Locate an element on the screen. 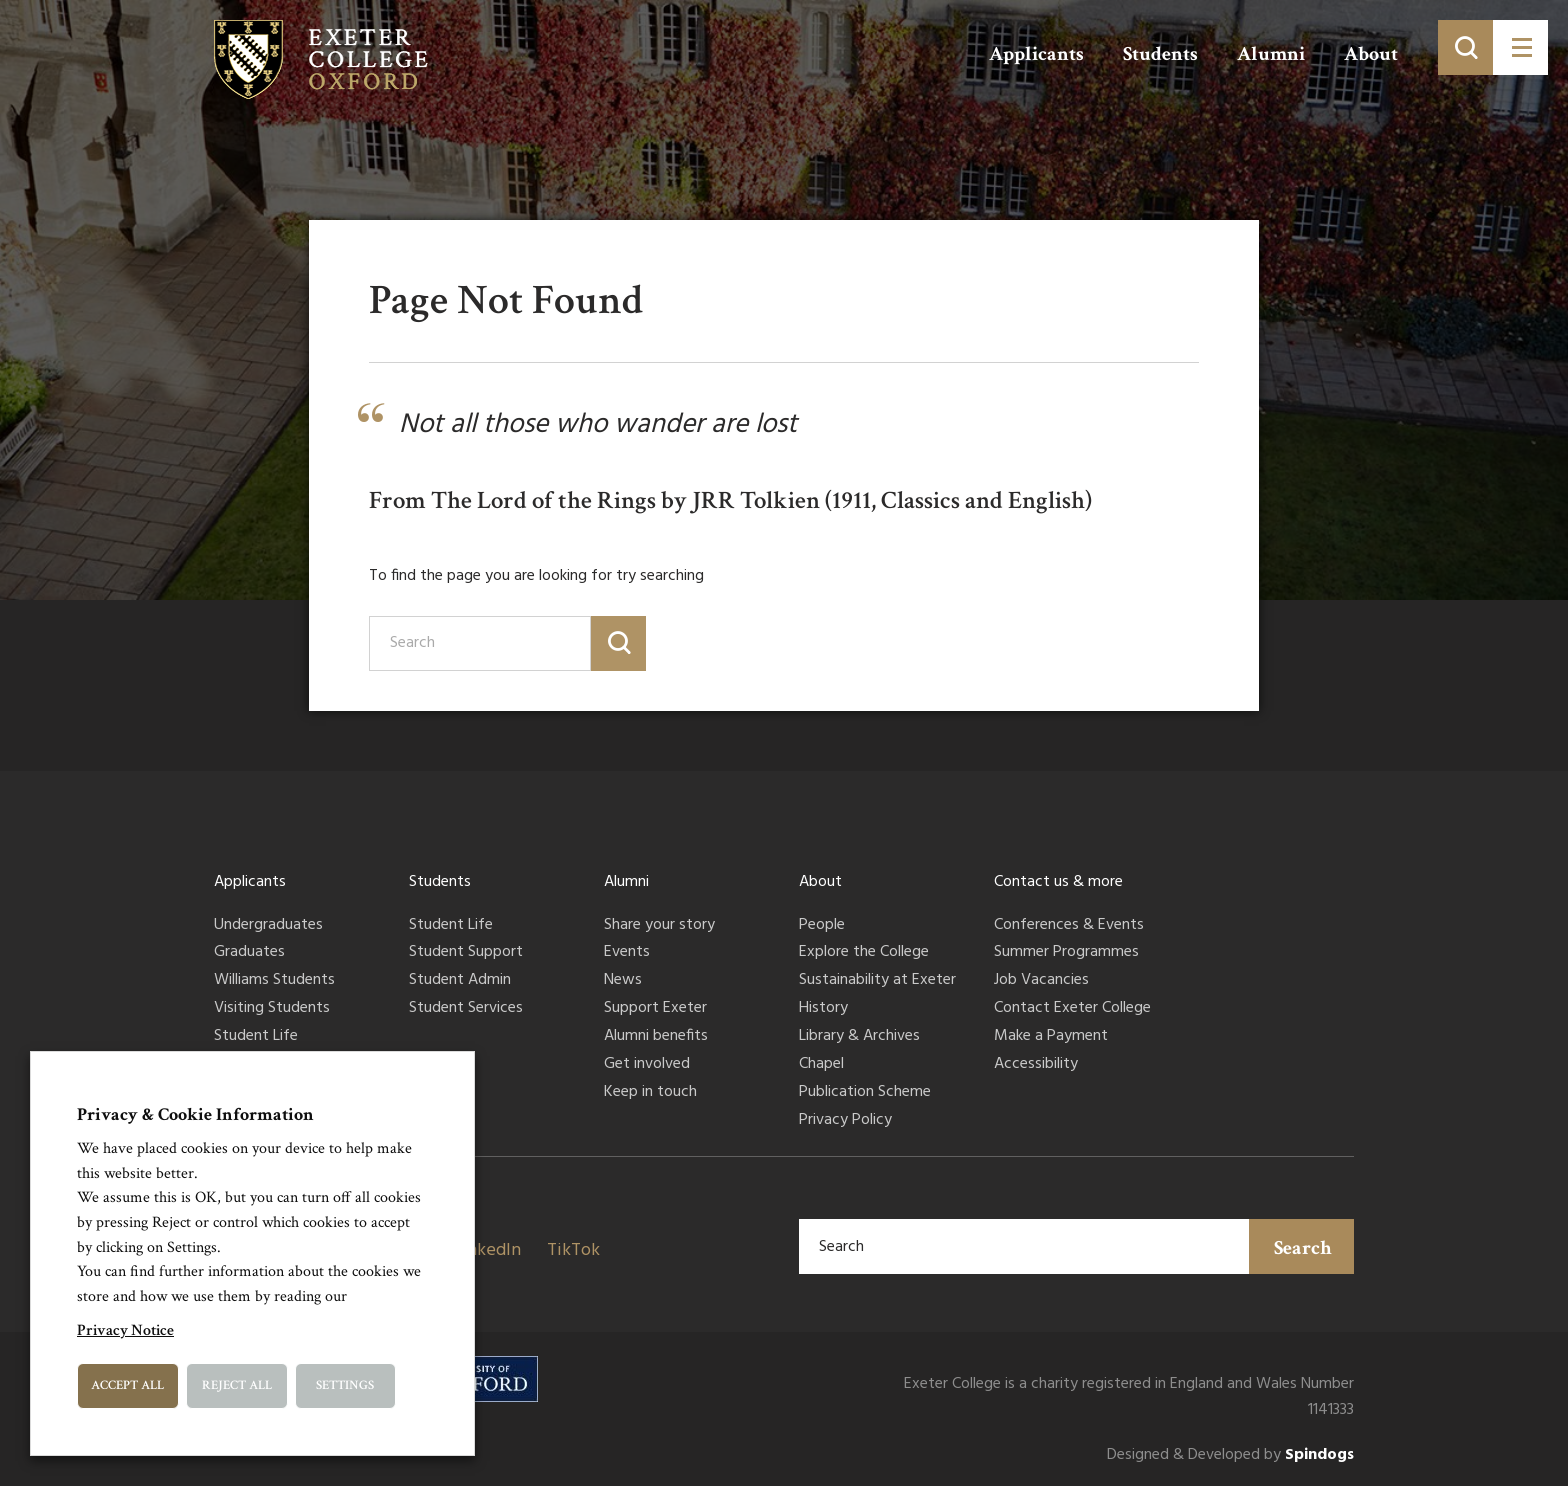 The width and height of the screenshot is (1568, 1486). Explore the College is located at coordinates (864, 953).